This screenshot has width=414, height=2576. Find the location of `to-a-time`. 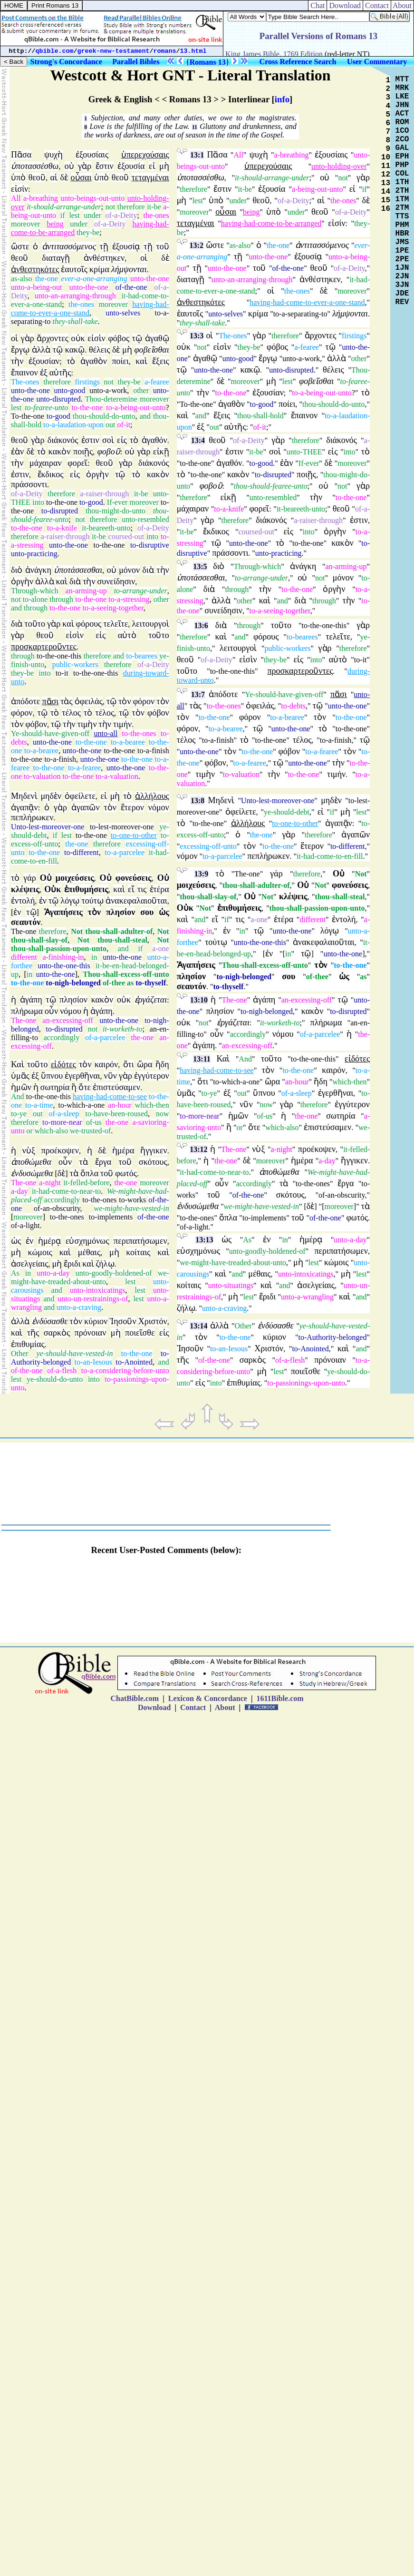

to-a-time is located at coordinates (39, 1105).